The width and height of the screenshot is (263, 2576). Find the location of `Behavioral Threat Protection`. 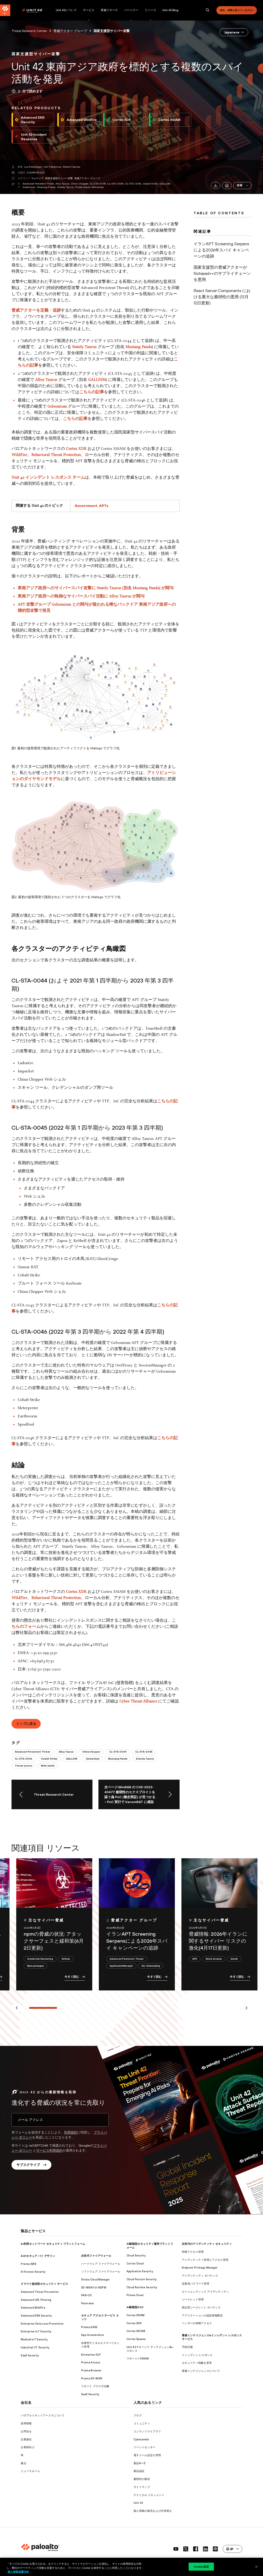

Behavioral Threat Protection is located at coordinates (56, 455).